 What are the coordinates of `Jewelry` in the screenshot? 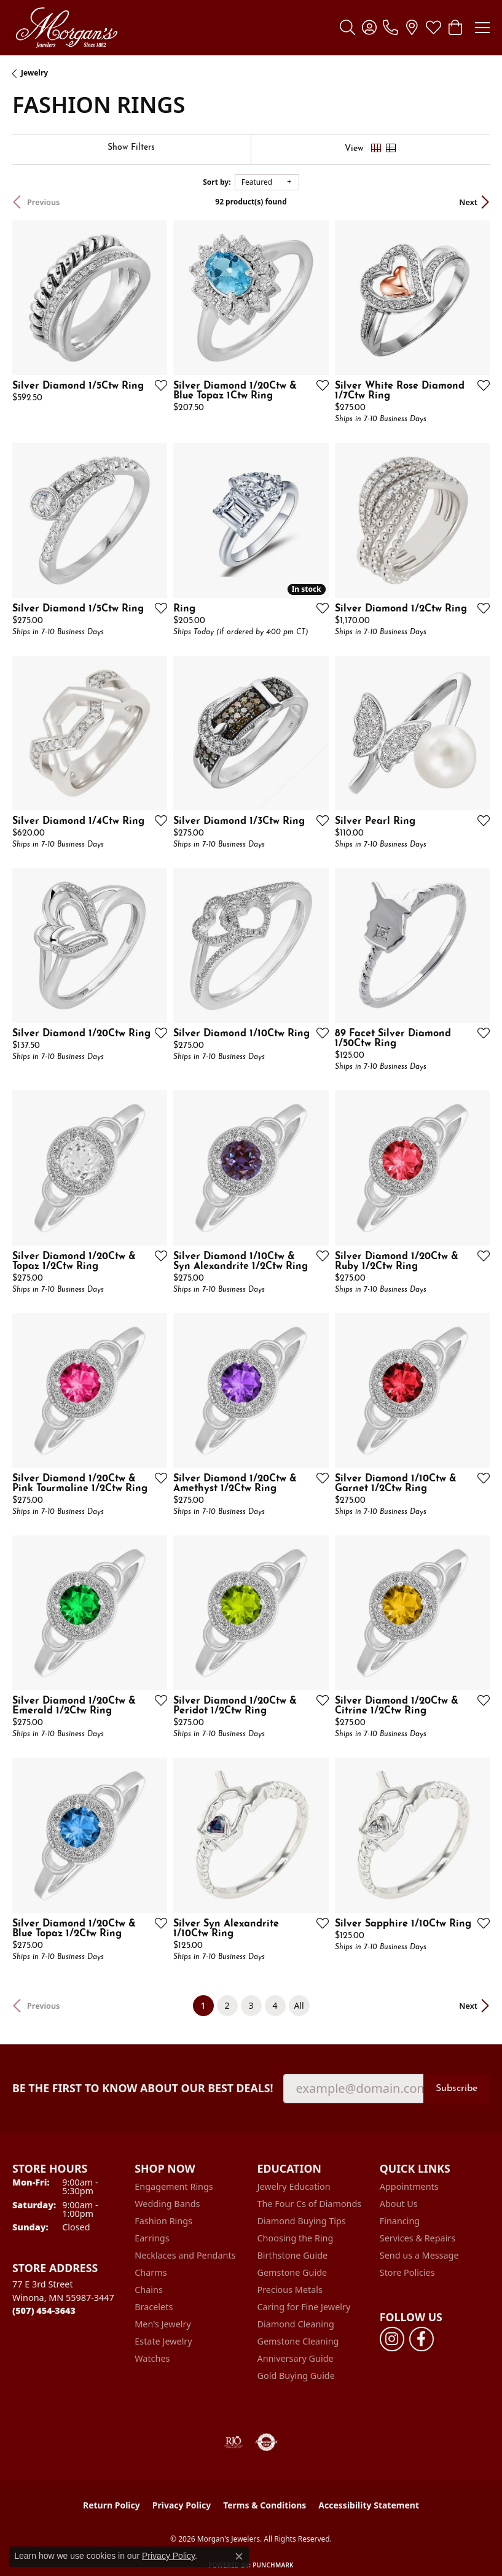 It's located at (34, 73).